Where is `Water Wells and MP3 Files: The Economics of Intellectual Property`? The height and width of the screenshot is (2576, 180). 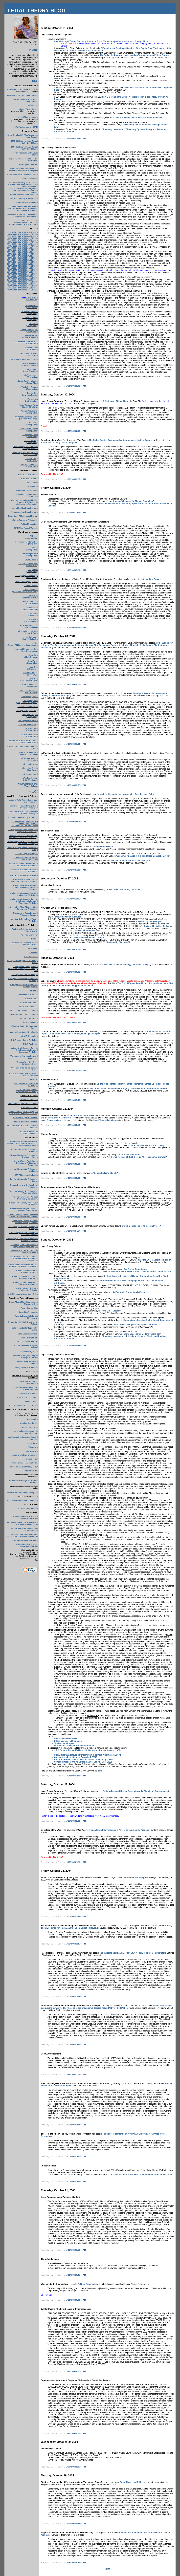 Water Wells and MP3 Files: The Economics of Intellectual Property is located at coordinates (23, 173).